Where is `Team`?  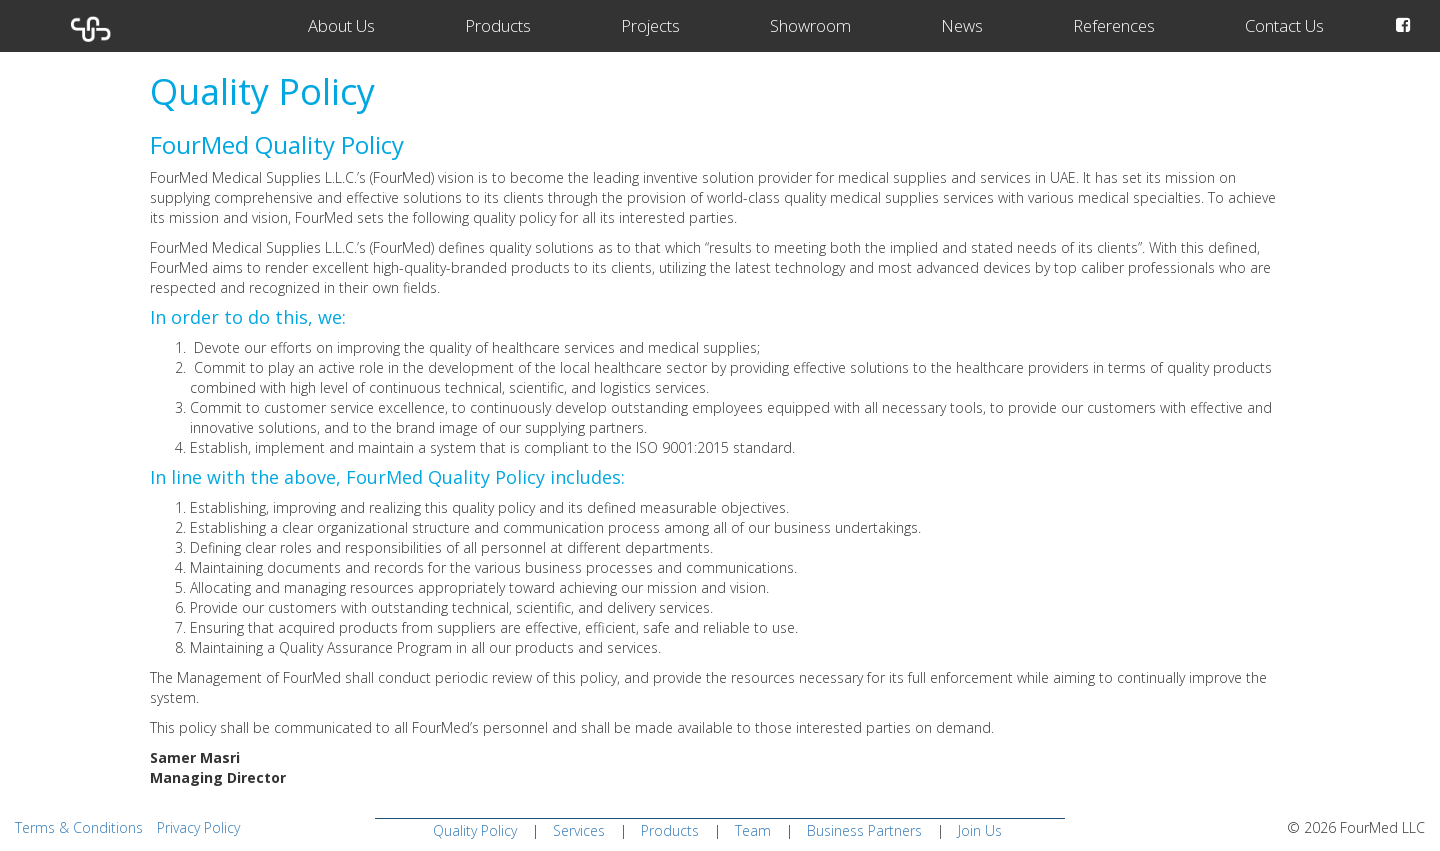
Team is located at coordinates (753, 830).